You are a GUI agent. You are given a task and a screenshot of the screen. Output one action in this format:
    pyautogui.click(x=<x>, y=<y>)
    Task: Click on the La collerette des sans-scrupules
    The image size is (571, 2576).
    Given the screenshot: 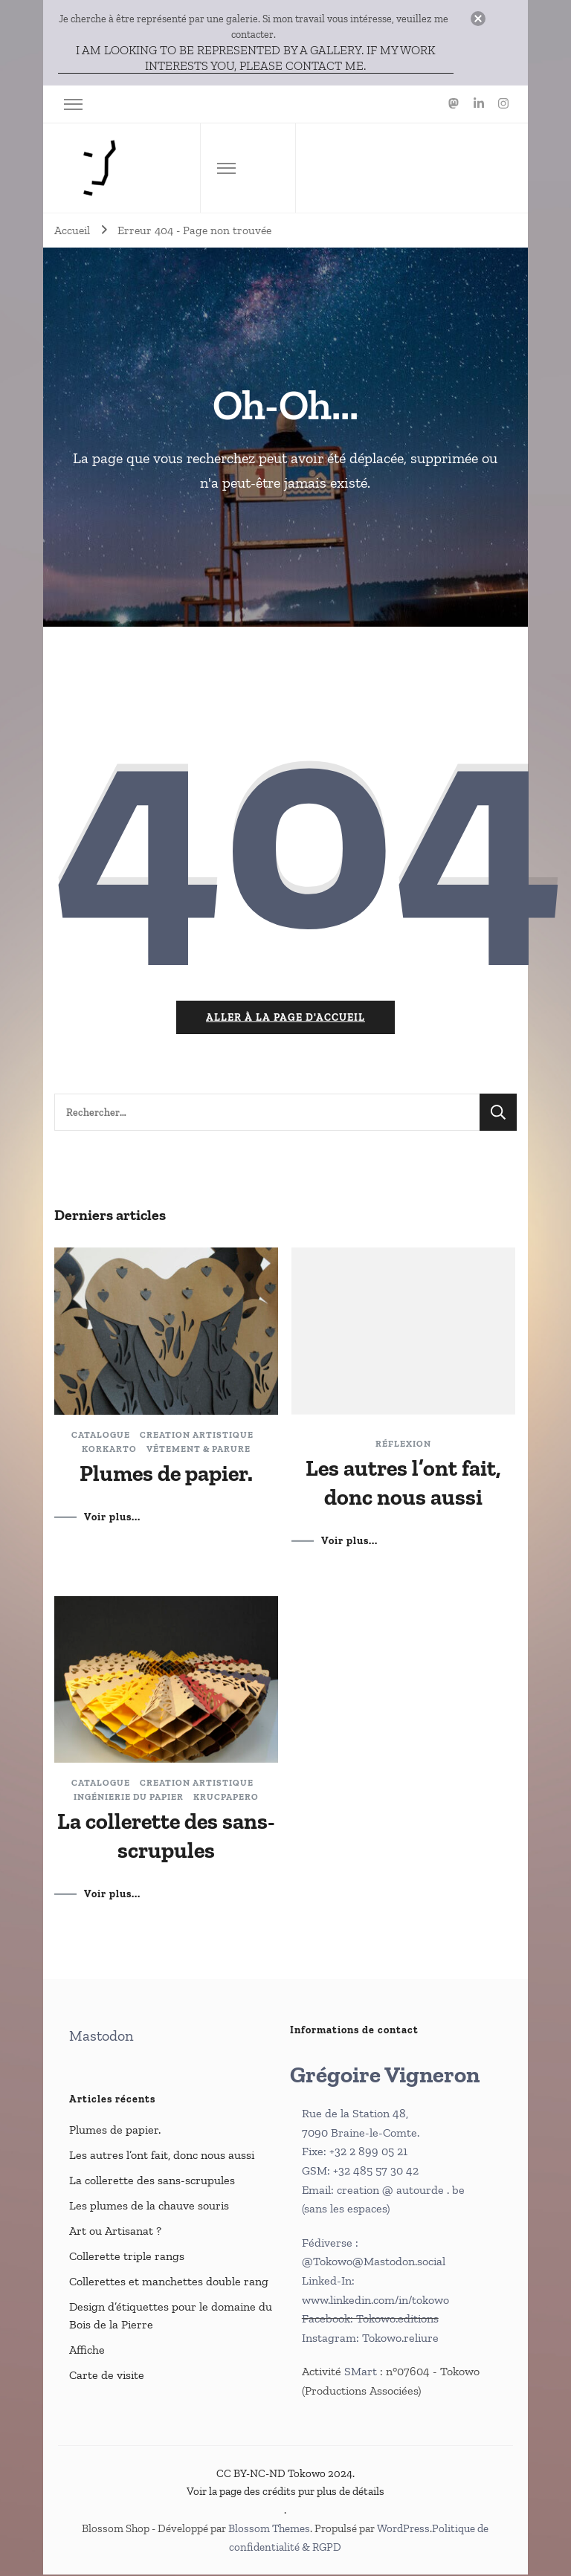 What is the action you would take?
    pyautogui.click(x=152, y=2182)
    